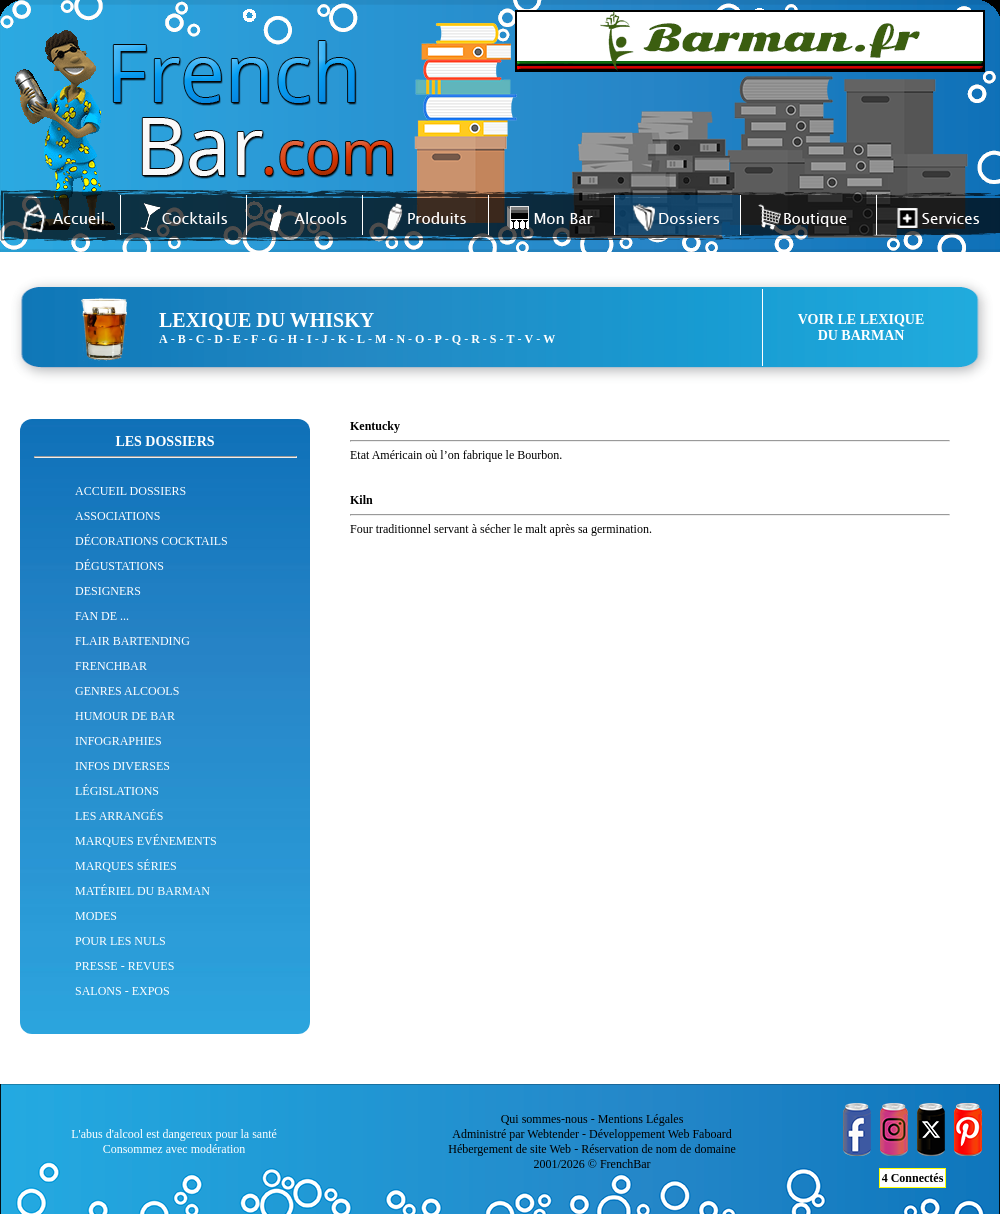 This screenshot has width=1000, height=1214. Describe the element at coordinates (102, 616) in the screenshot. I see `FAN DE ...` at that location.